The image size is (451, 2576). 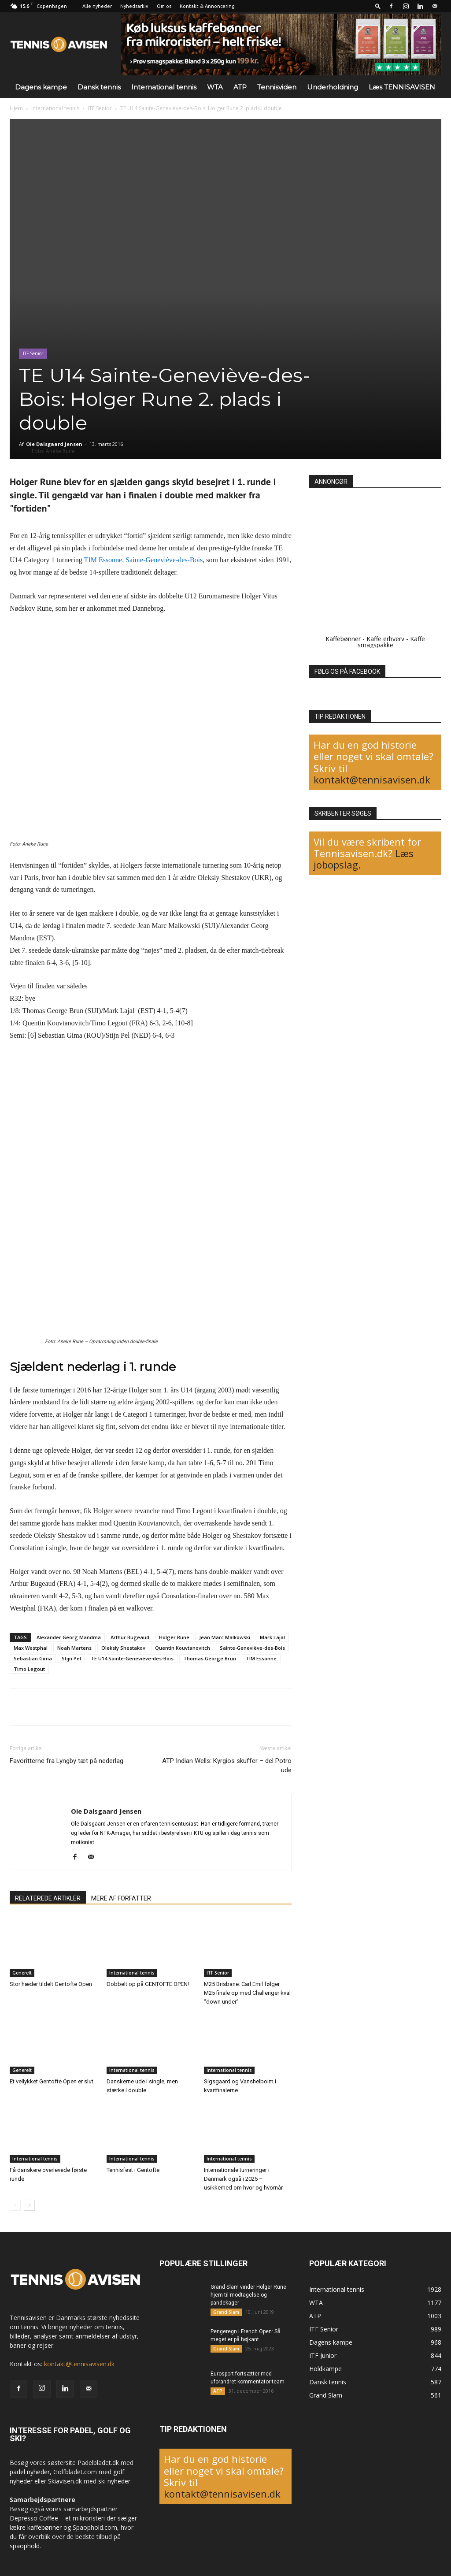 What do you see at coordinates (15, 2205) in the screenshot?
I see `[prev-page]` at bounding box center [15, 2205].